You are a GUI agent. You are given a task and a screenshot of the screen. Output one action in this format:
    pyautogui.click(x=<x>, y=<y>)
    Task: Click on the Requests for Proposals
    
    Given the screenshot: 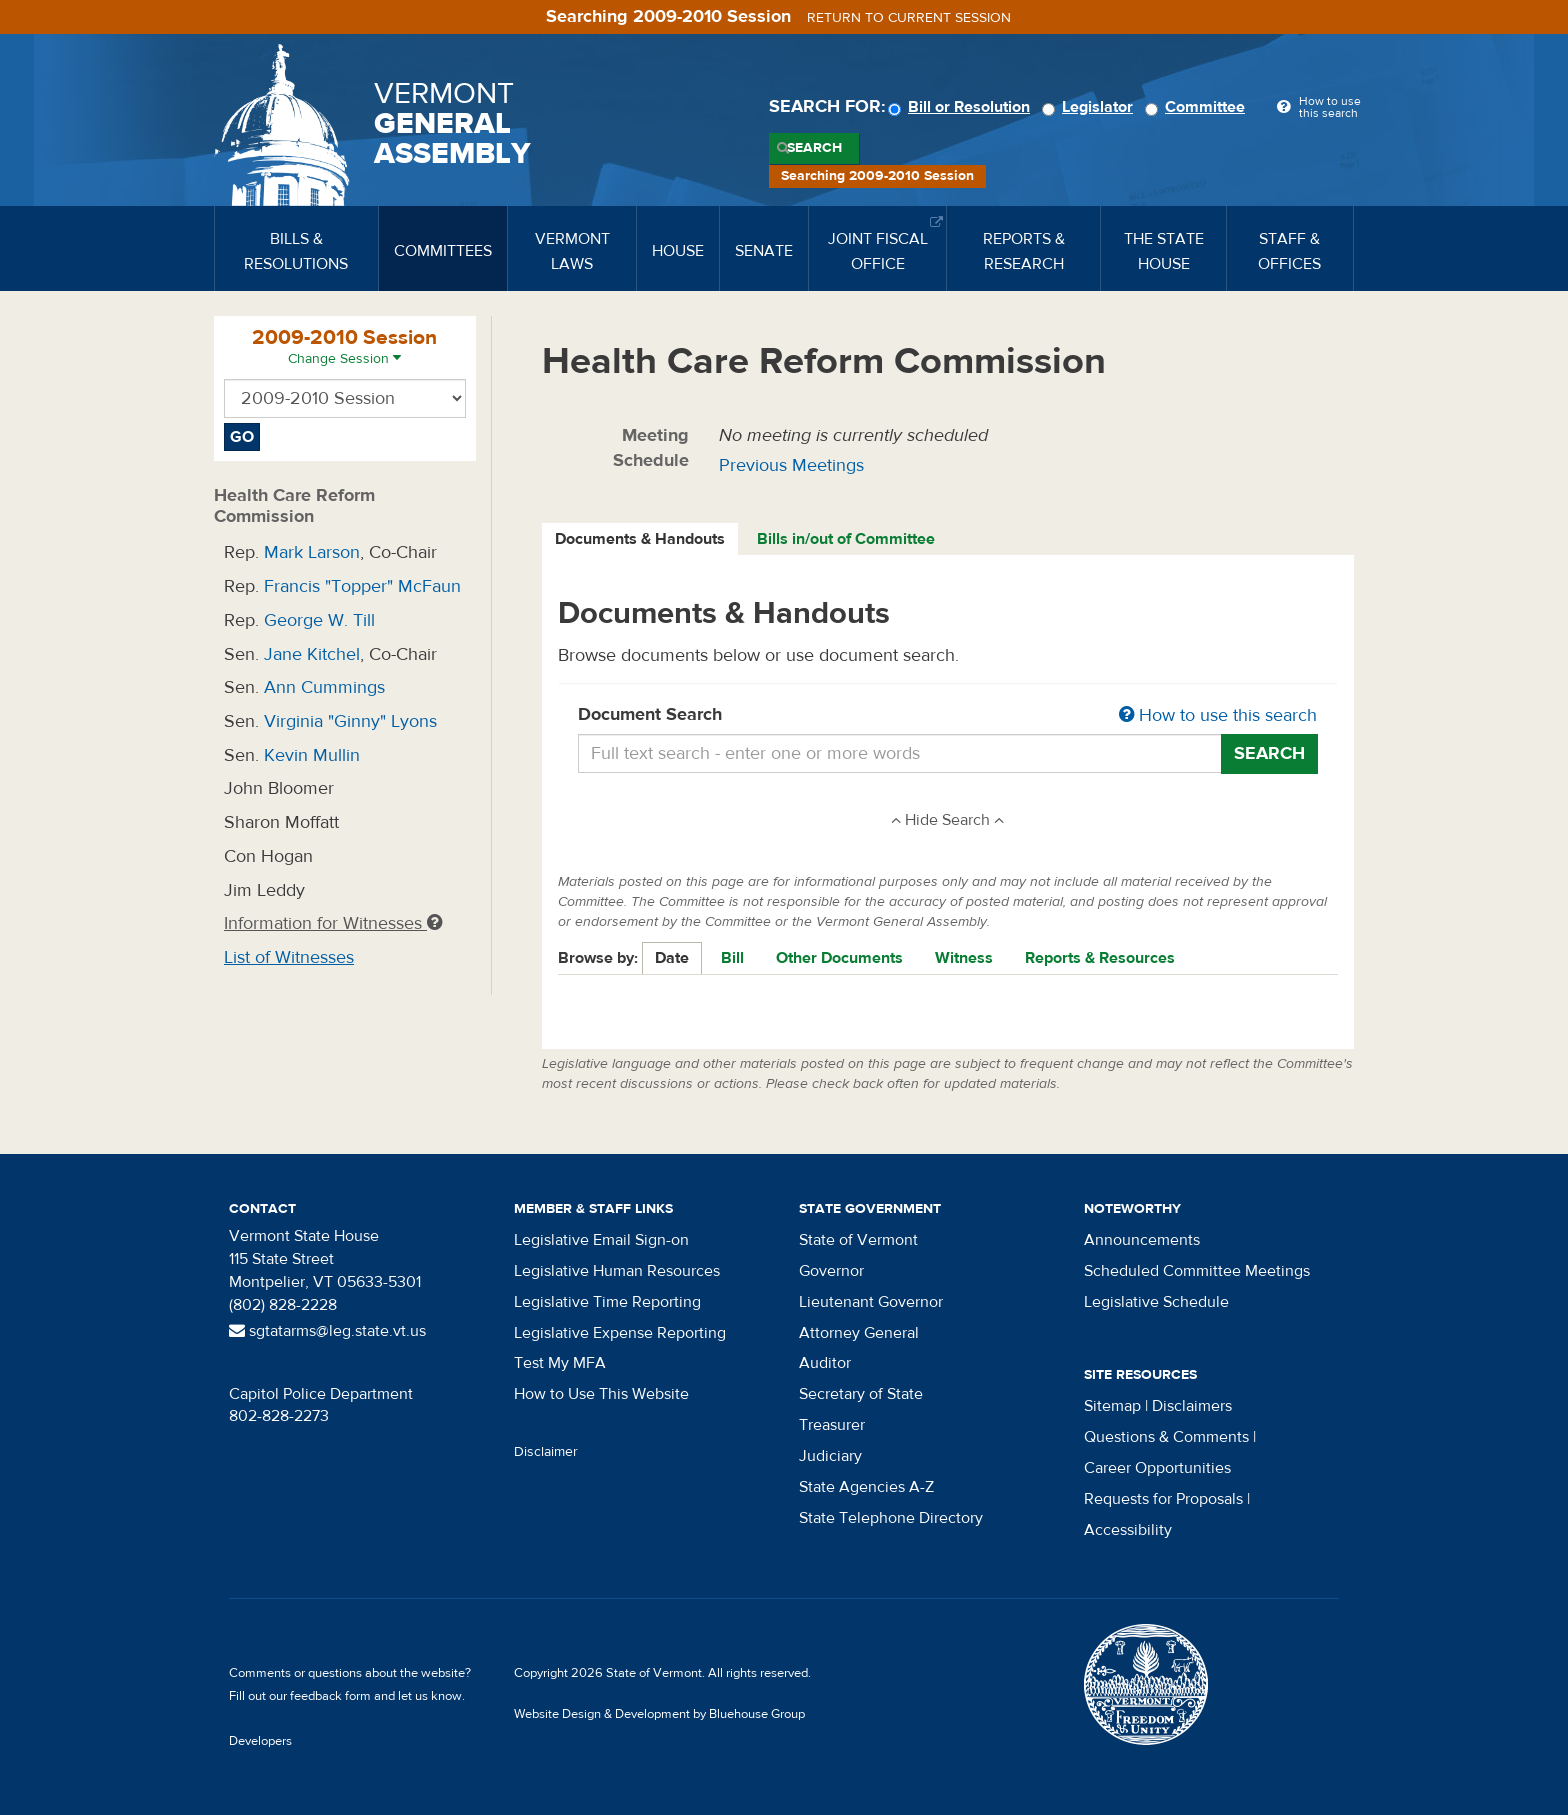 What is the action you would take?
    pyautogui.click(x=1163, y=1499)
    